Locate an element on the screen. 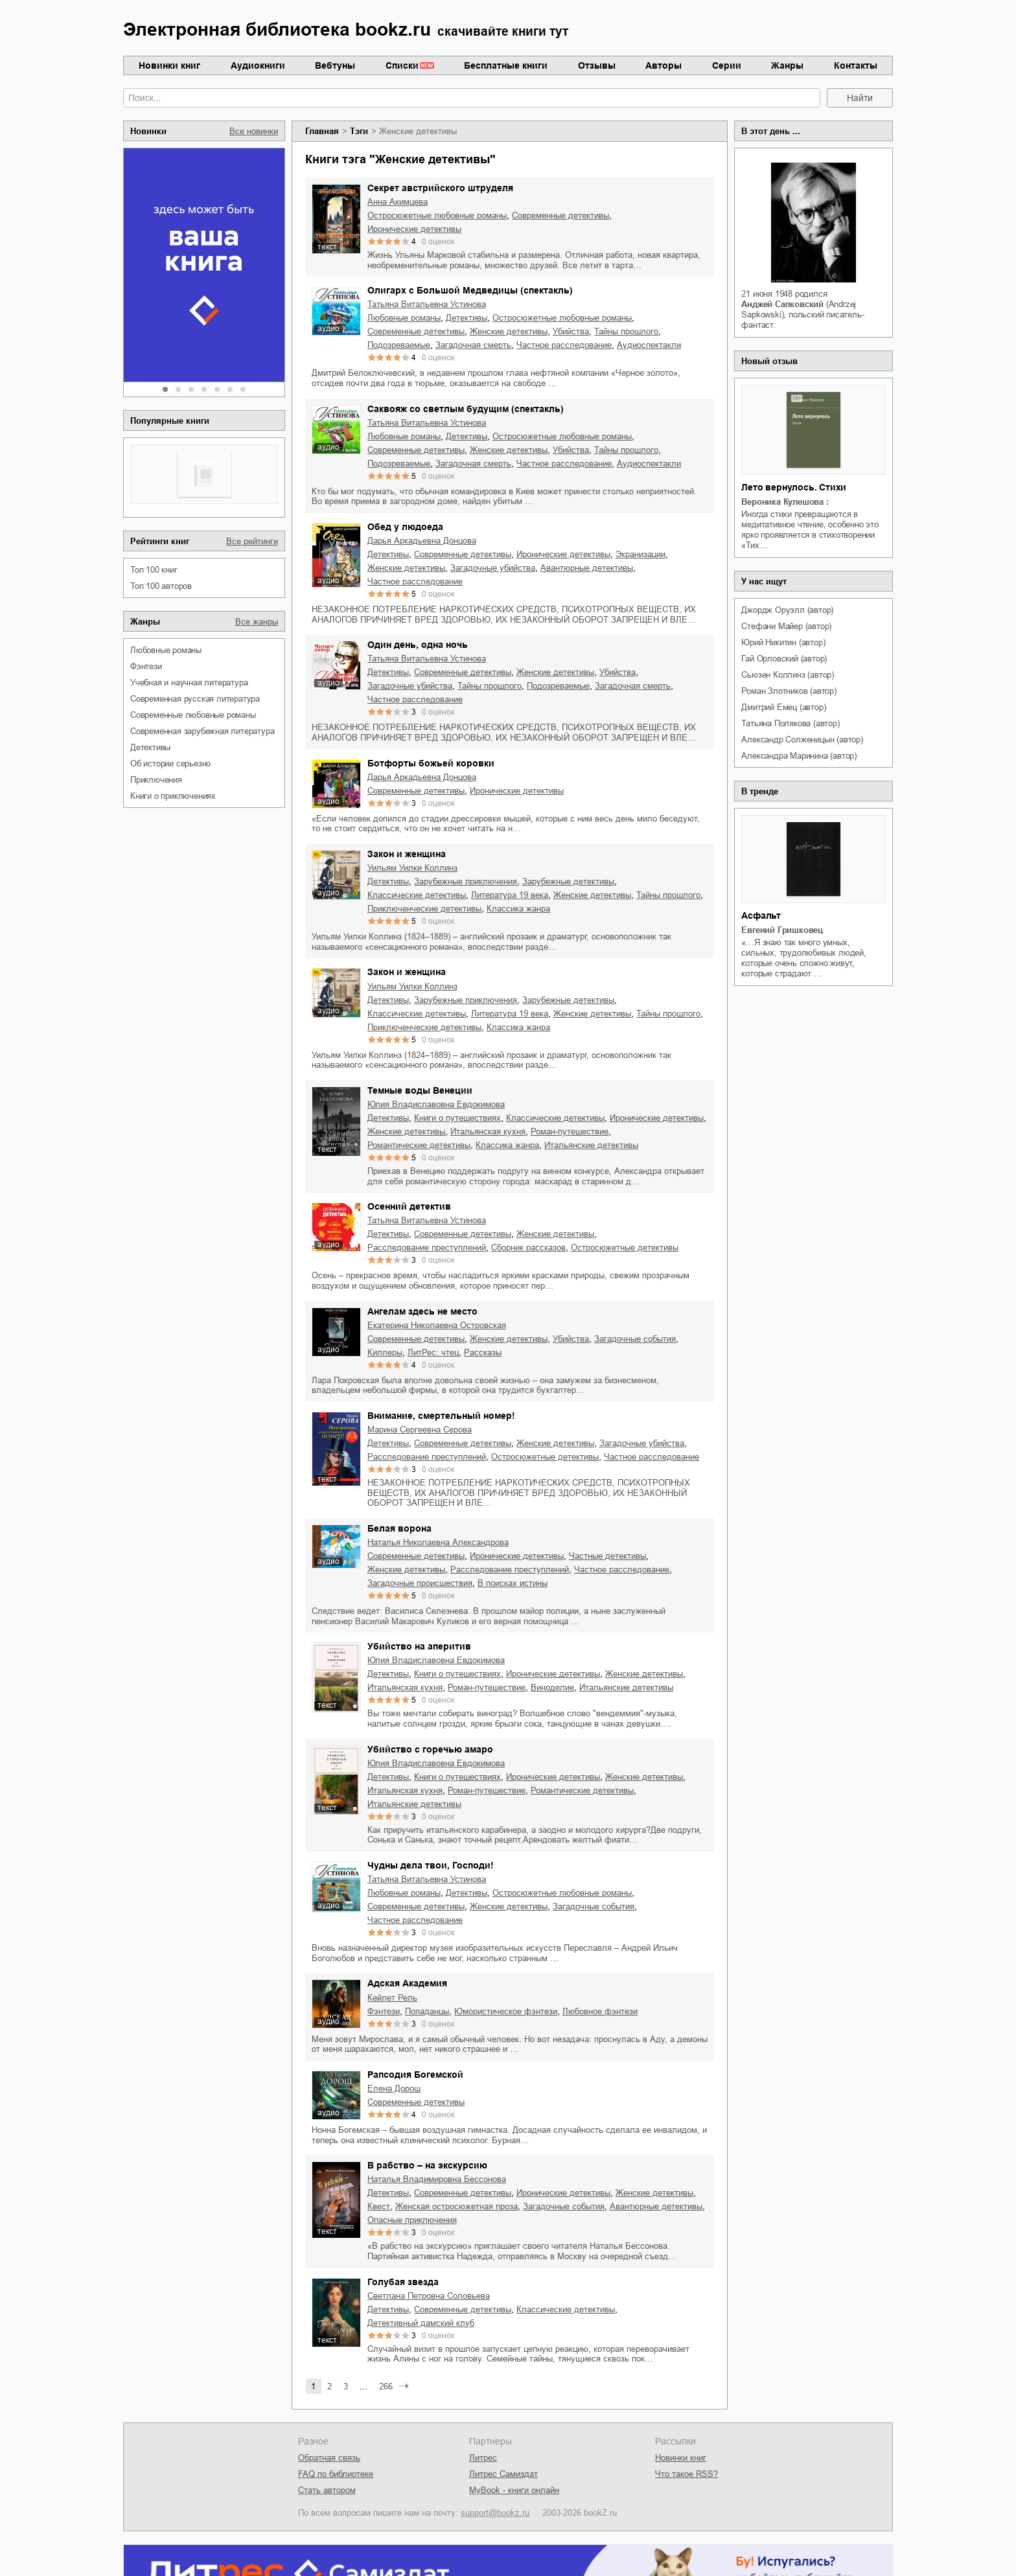 This screenshot has width=1016, height=2576. Джордж Оруэлл (автор) is located at coordinates (787, 610).